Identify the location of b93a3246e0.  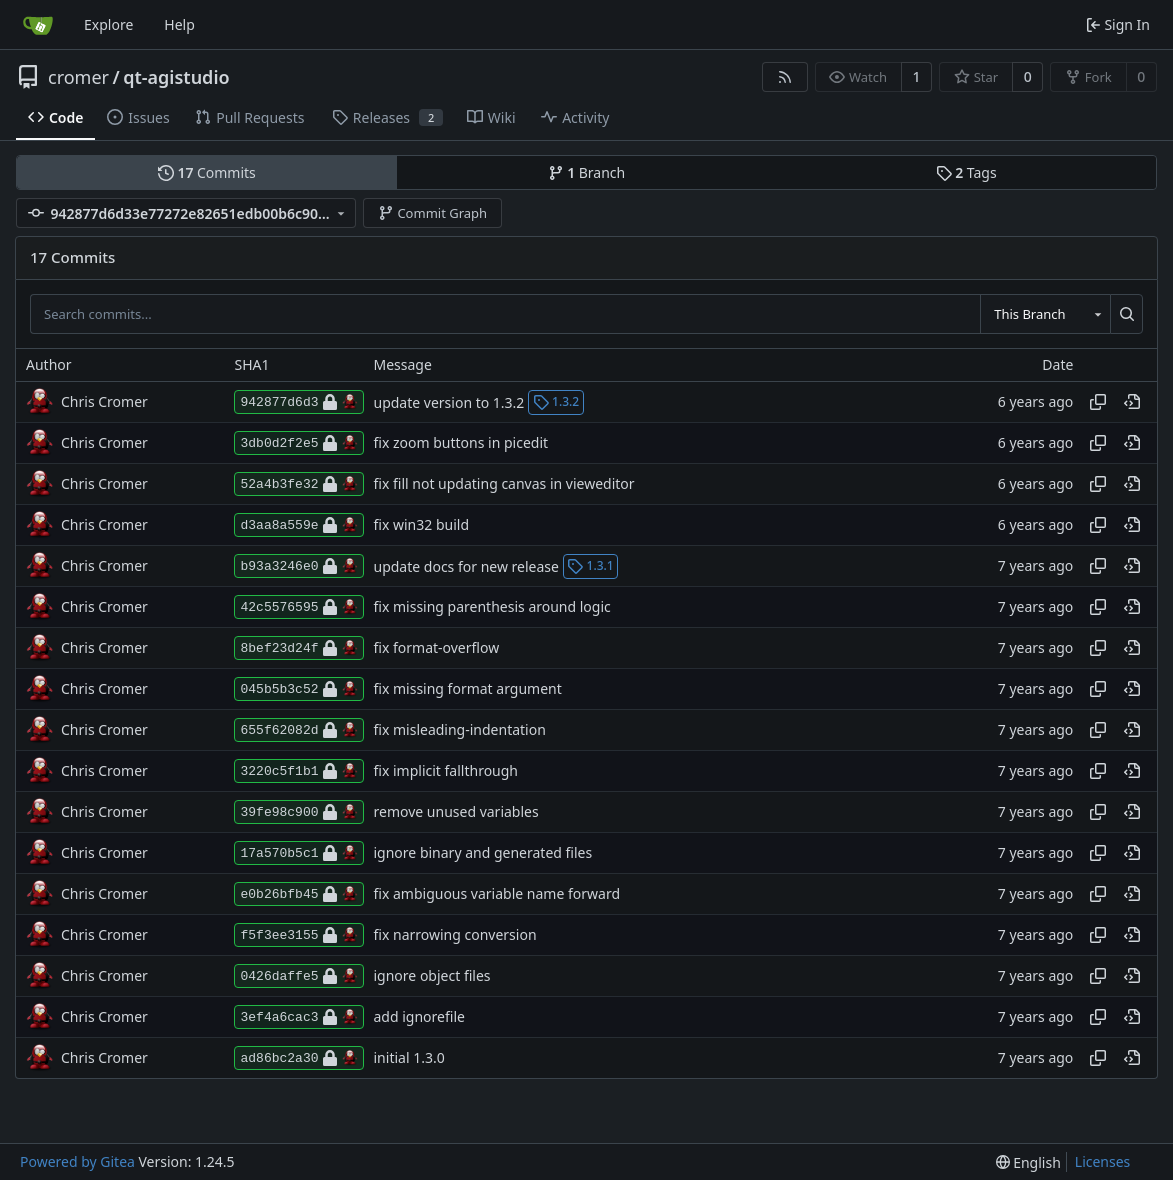
(298, 566).